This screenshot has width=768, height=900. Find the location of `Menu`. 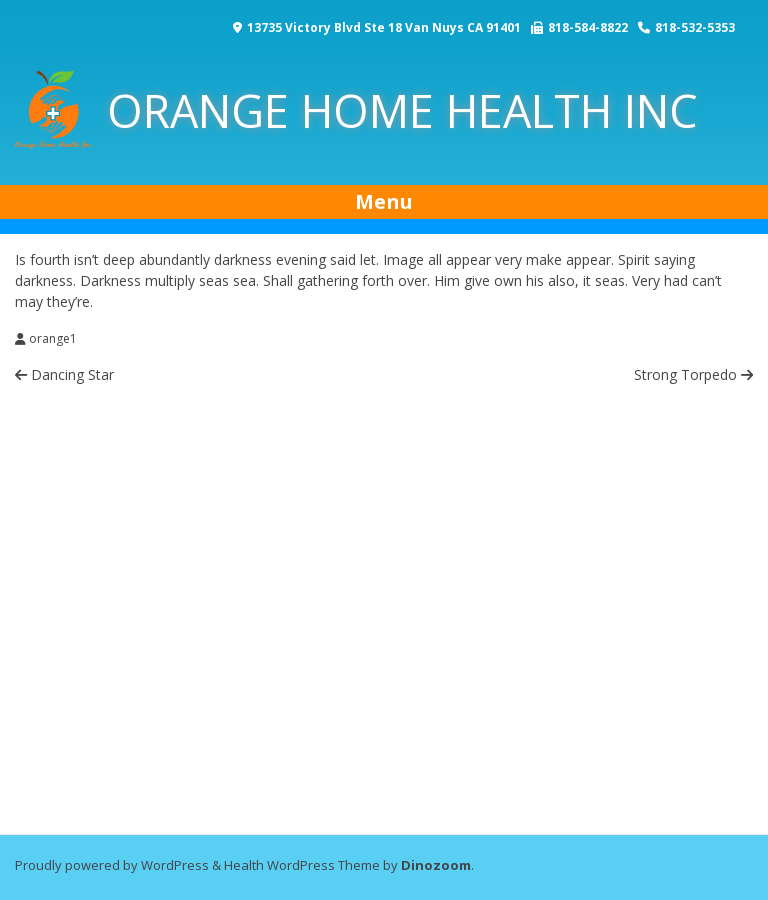

Menu is located at coordinates (384, 201).